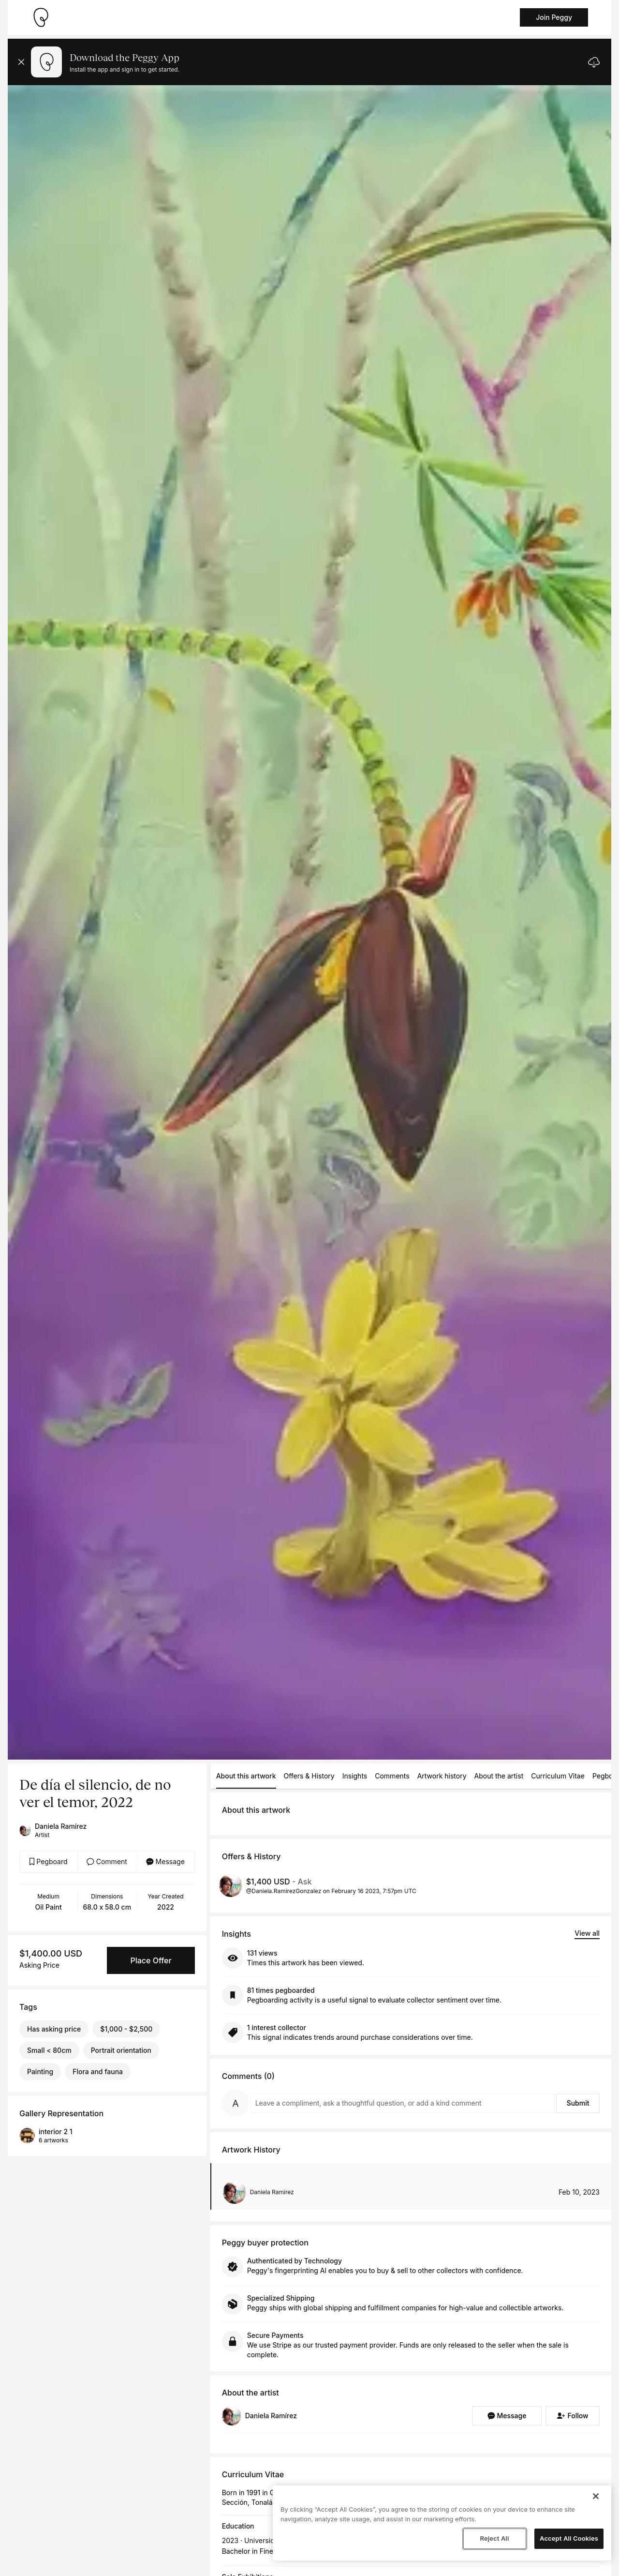 This screenshot has height=2576, width=619. I want to click on [Close], so click(595, 2496).